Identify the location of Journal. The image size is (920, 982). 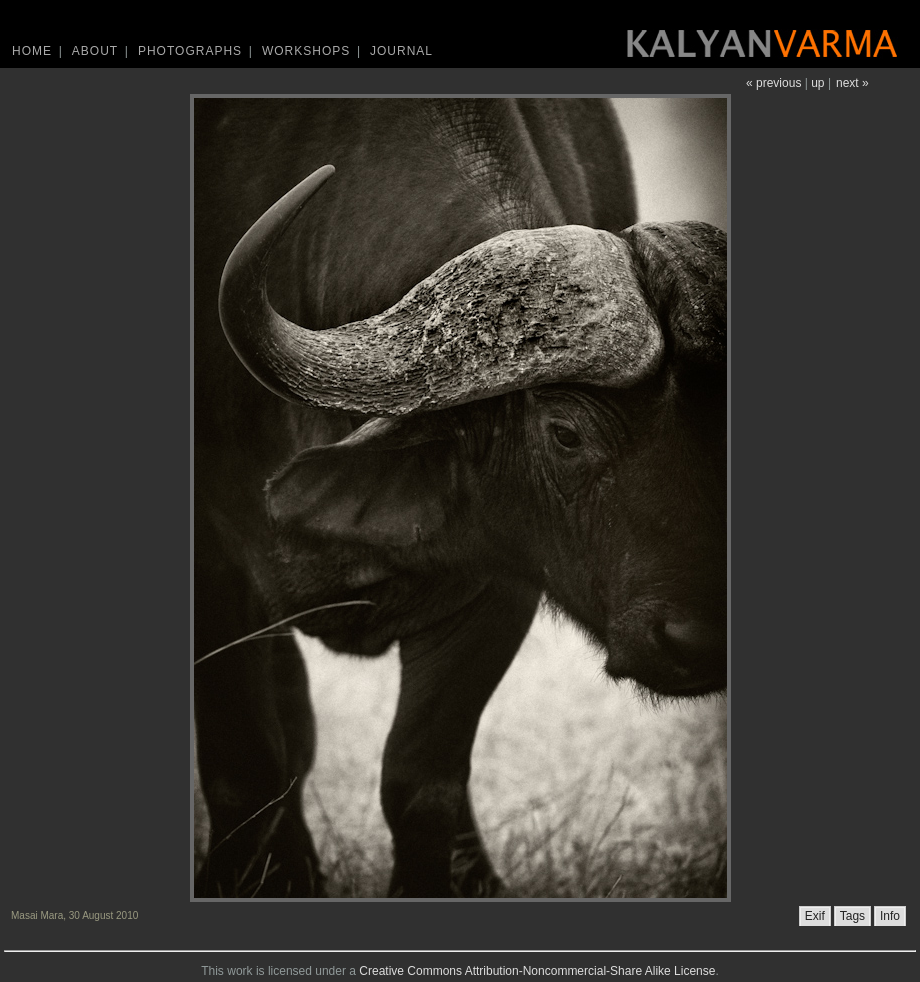
(401, 51).